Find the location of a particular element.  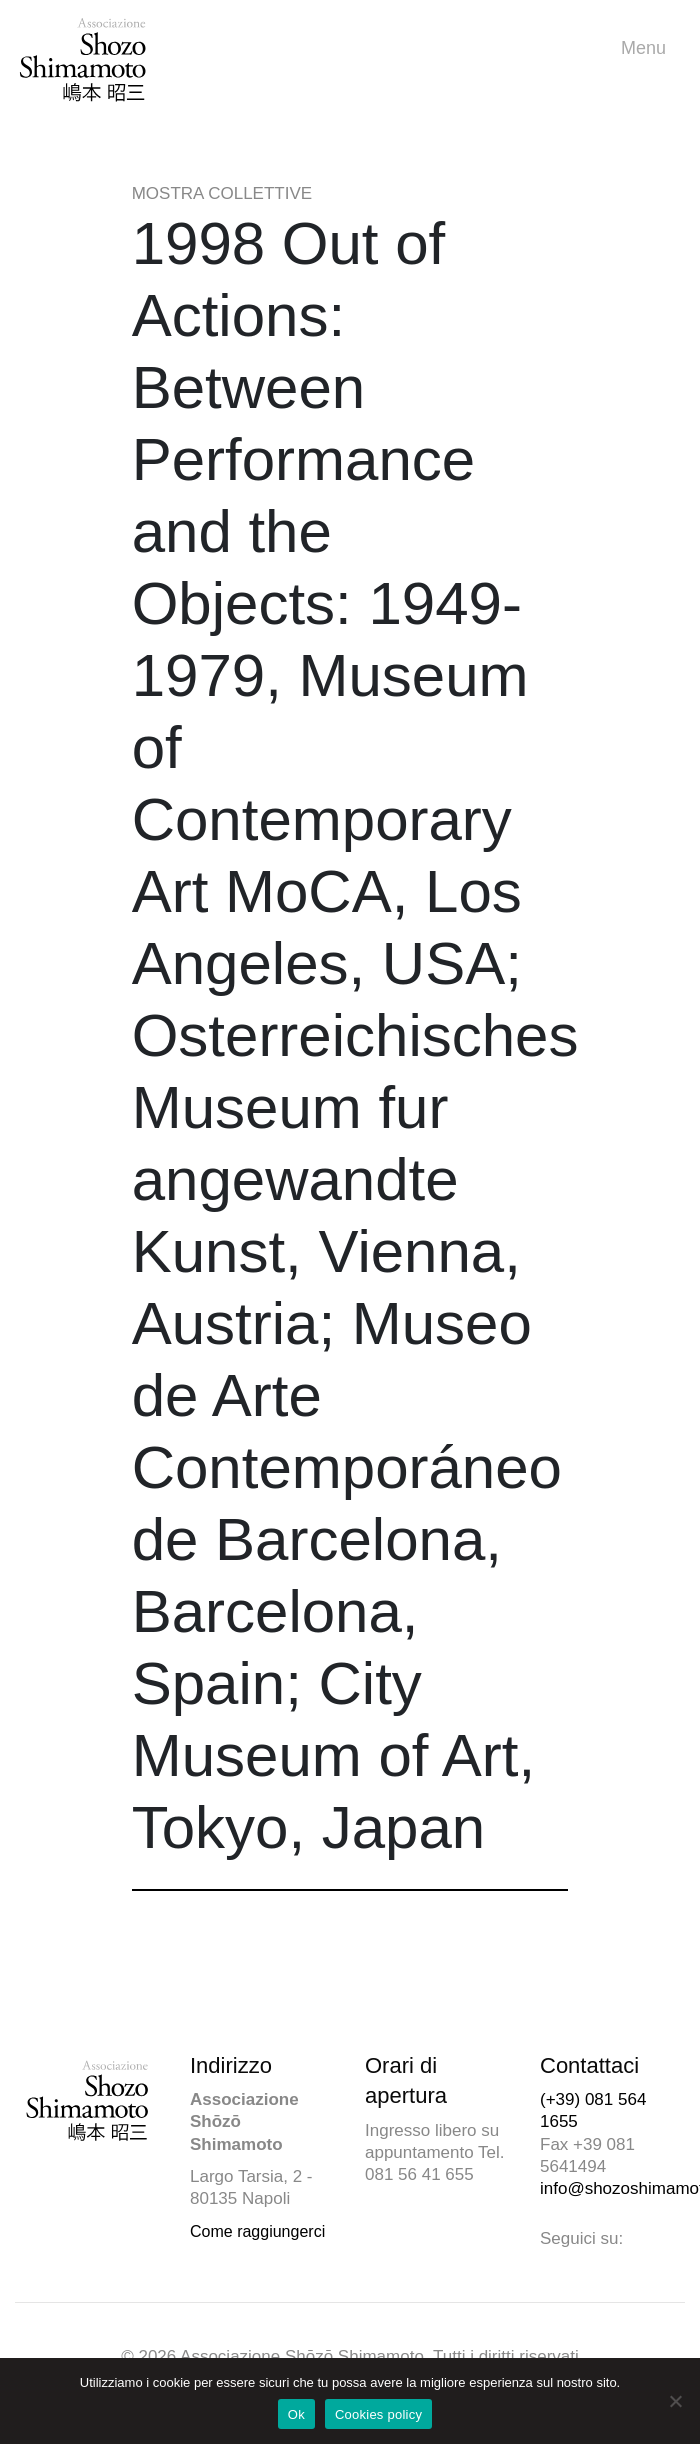

Ok is located at coordinates (296, 2414).